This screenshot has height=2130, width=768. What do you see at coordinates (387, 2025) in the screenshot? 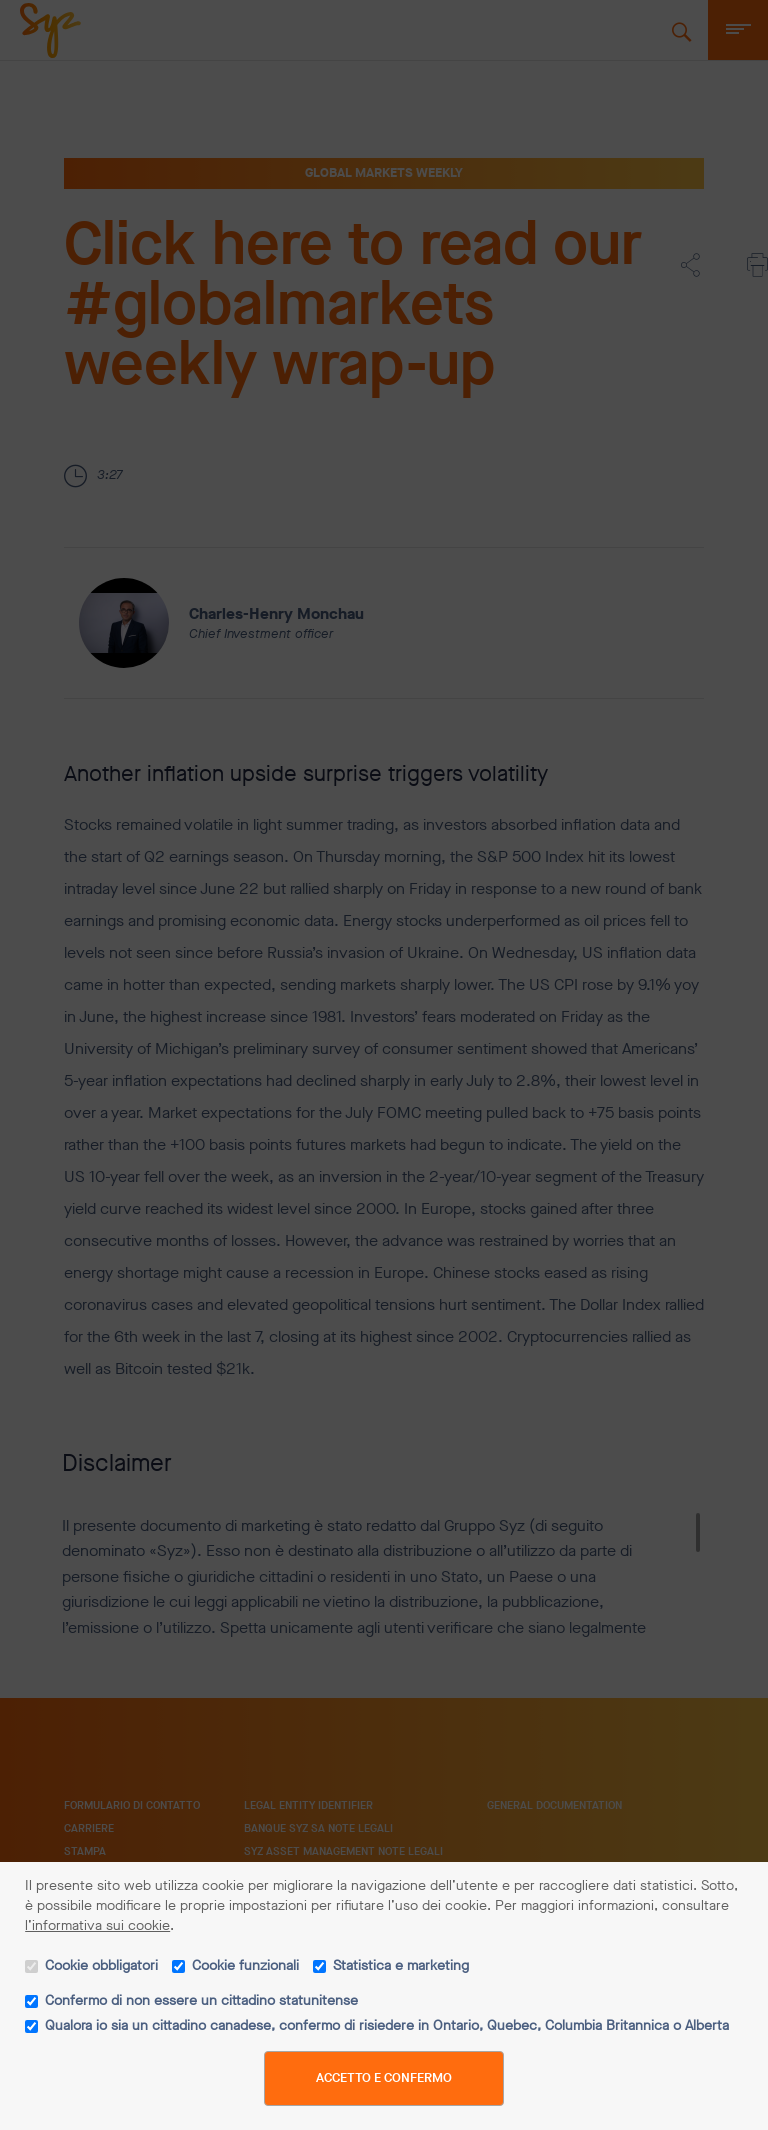
I see `Qualora io sia un cittadino canadese, confermo di risiedere in Ontario, Quebec, Columbia Britannica o Alberta` at bounding box center [387, 2025].